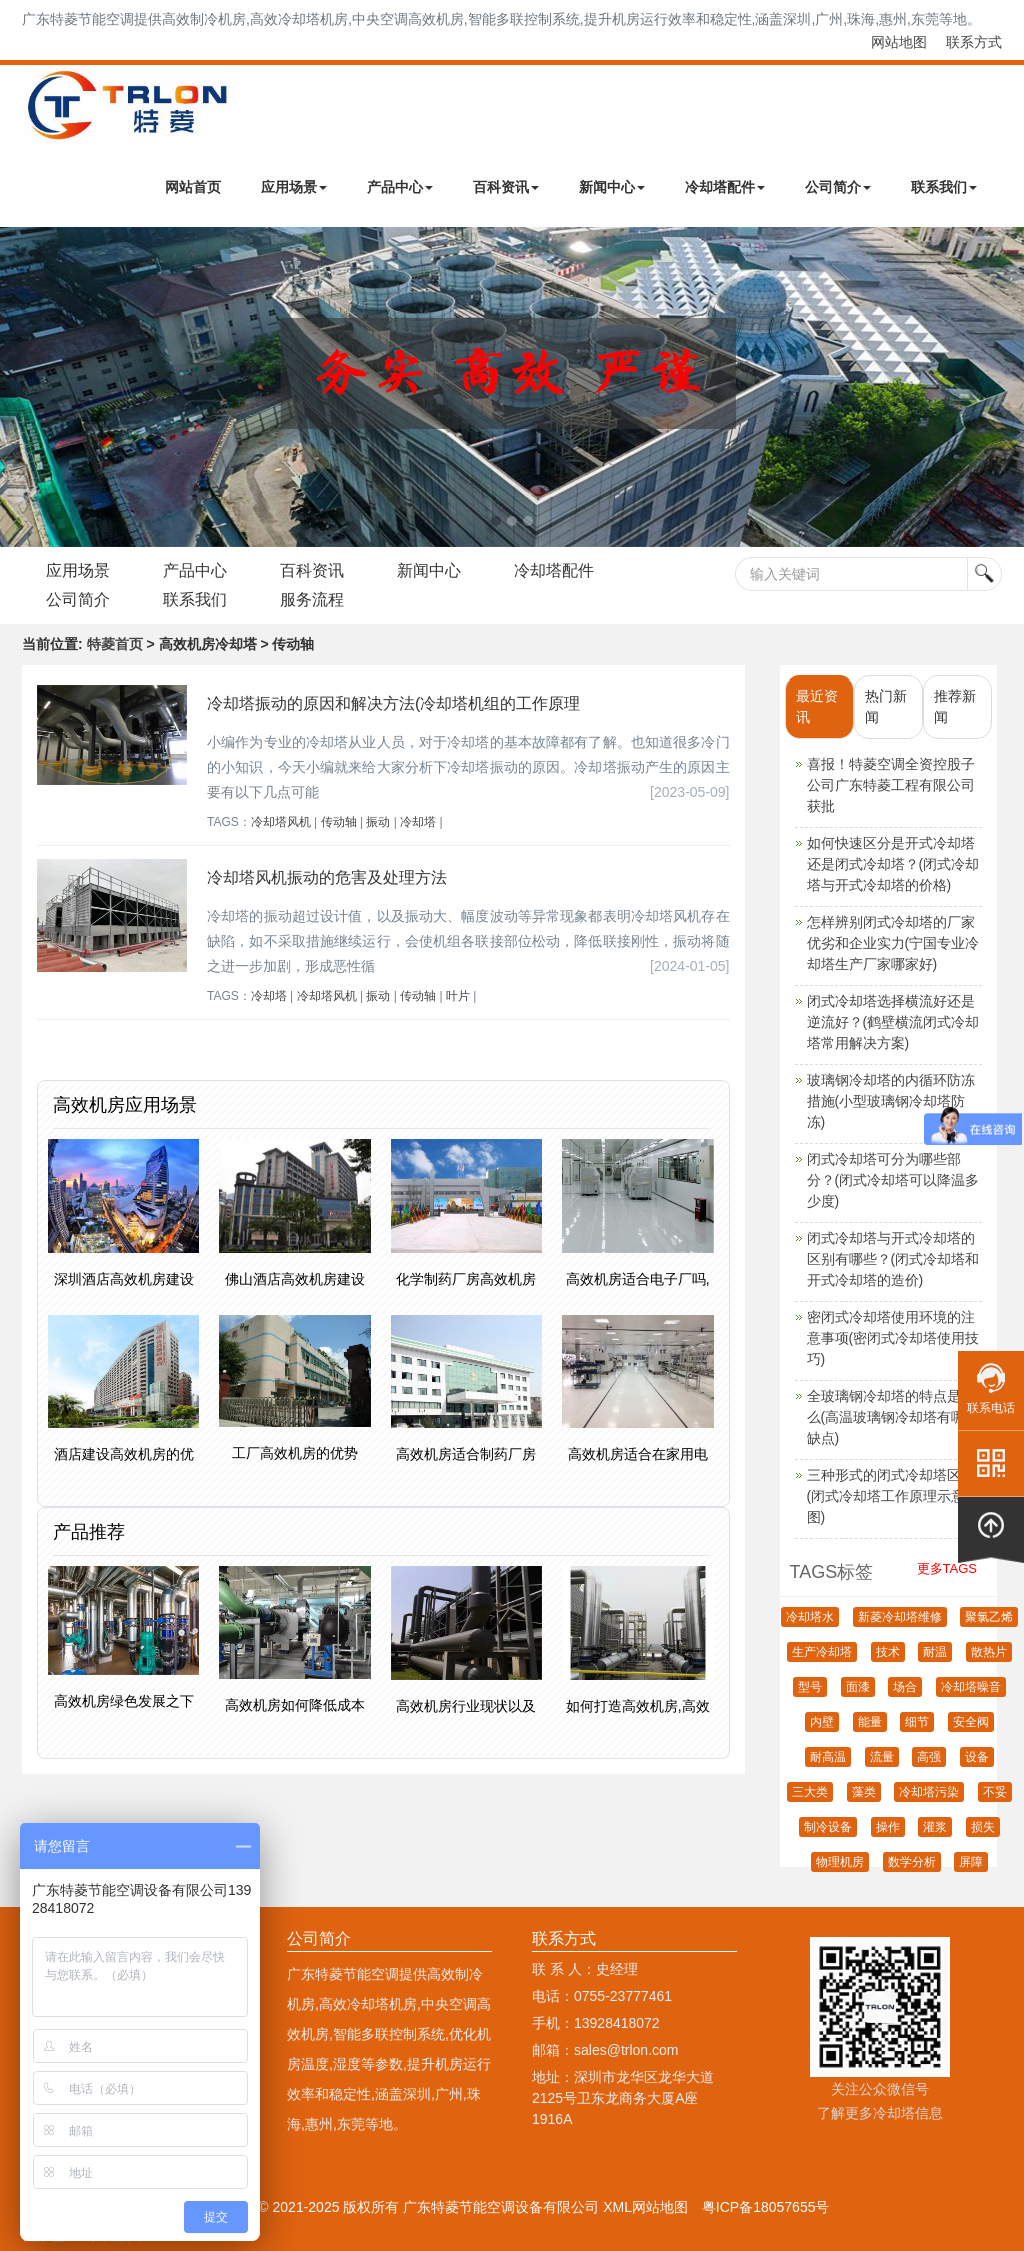 Image resolution: width=1024 pixels, height=2251 pixels. What do you see at coordinates (828, 1827) in the screenshot?
I see `制冷设备` at bounding box center [828, 1827].